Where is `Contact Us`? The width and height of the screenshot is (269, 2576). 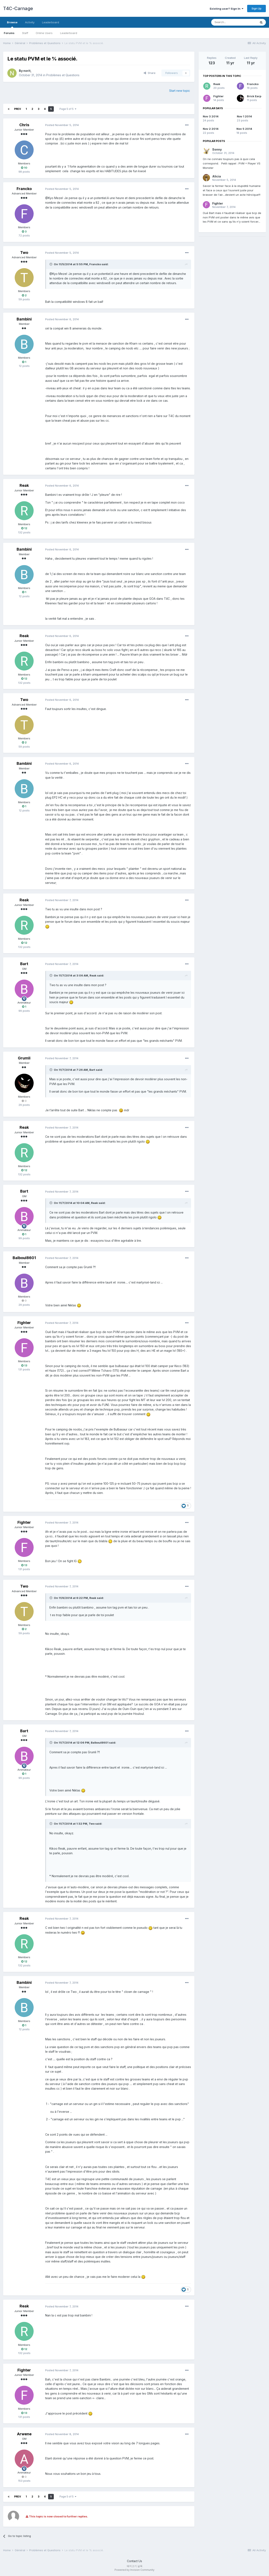 Contact Us is located at coordinates (134, 2561).